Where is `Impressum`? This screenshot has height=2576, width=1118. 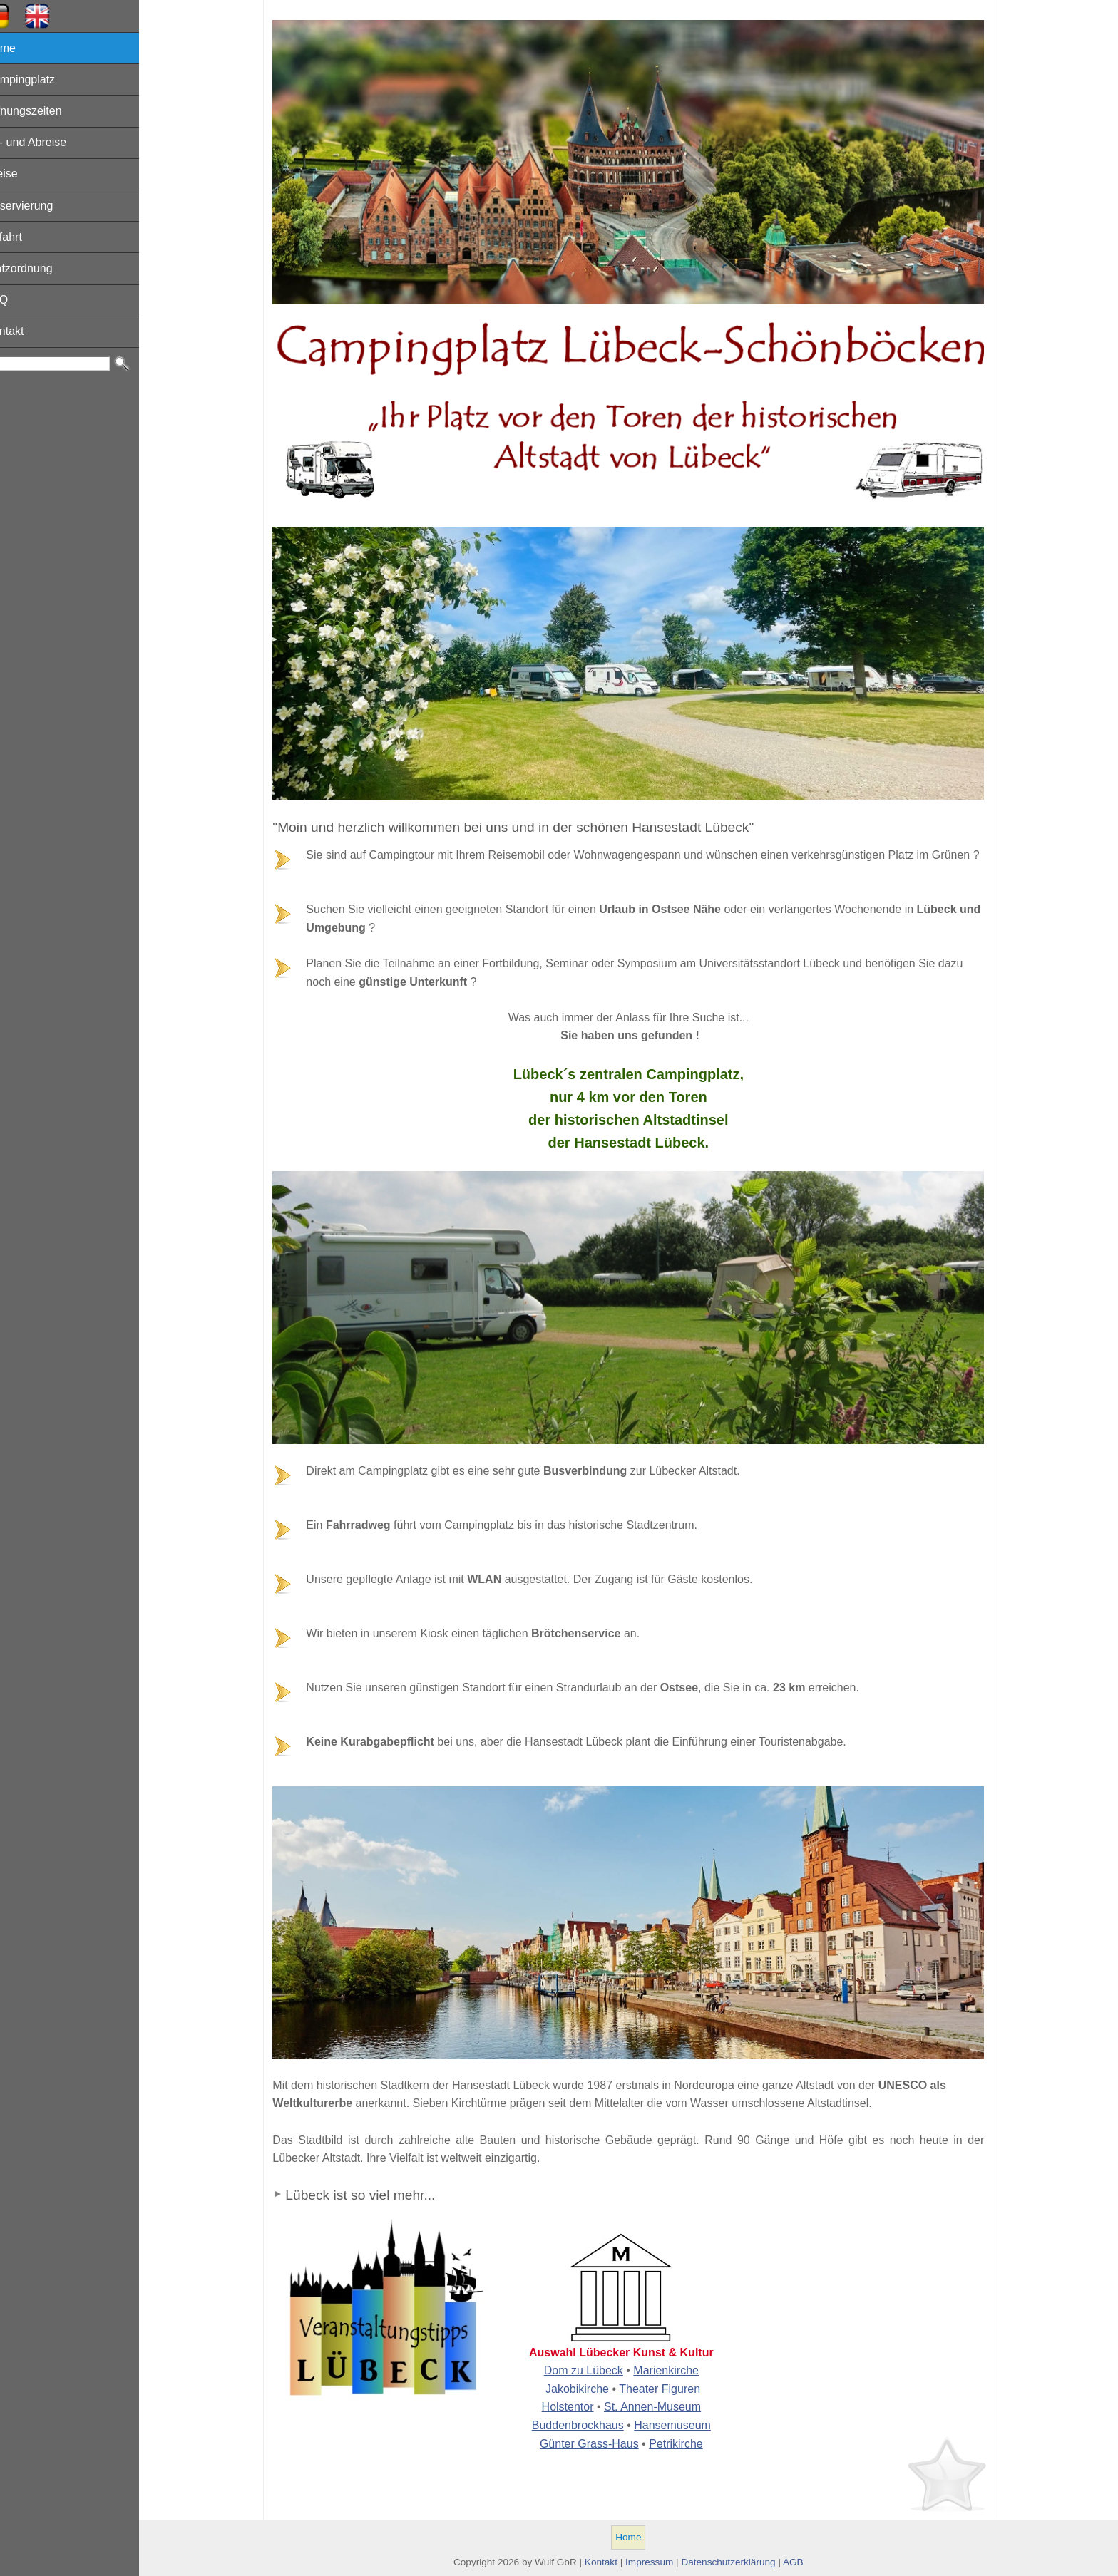 Impressum is located at coordinates (660, 2562).